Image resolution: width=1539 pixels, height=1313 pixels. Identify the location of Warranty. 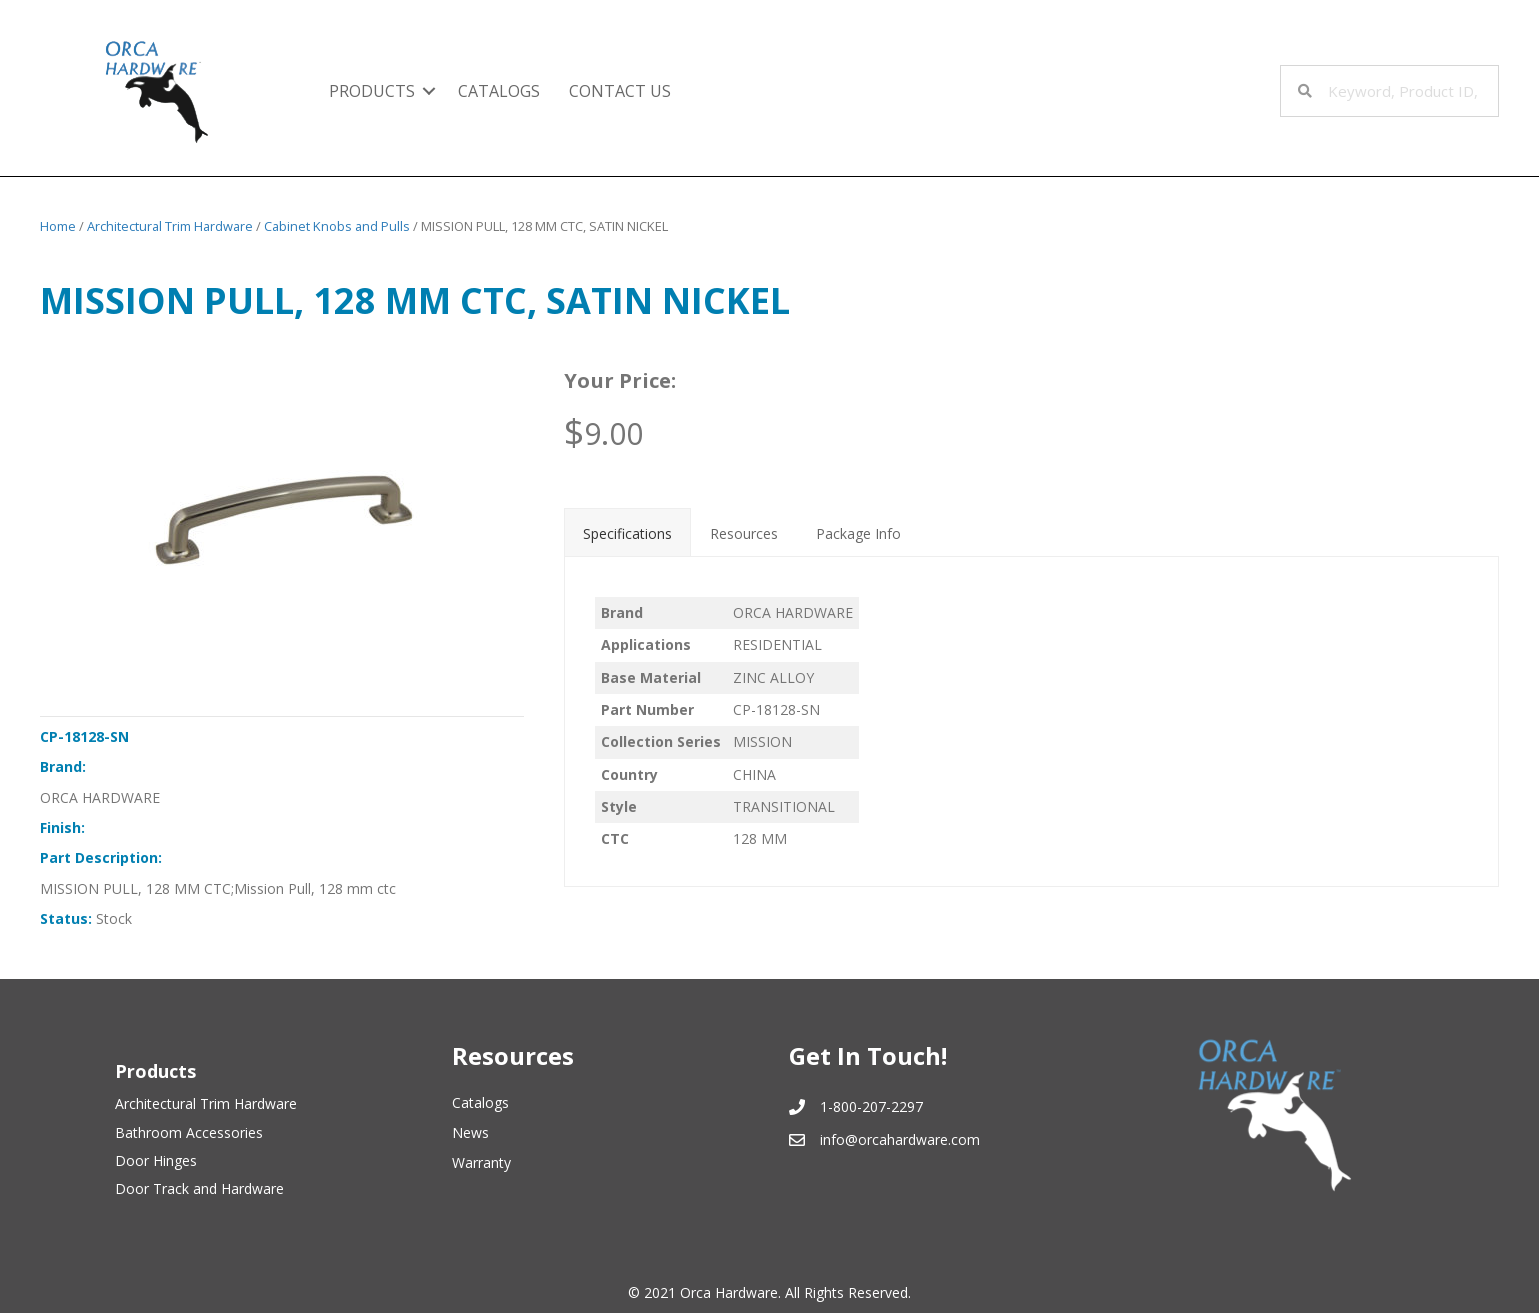
(481, 1162).